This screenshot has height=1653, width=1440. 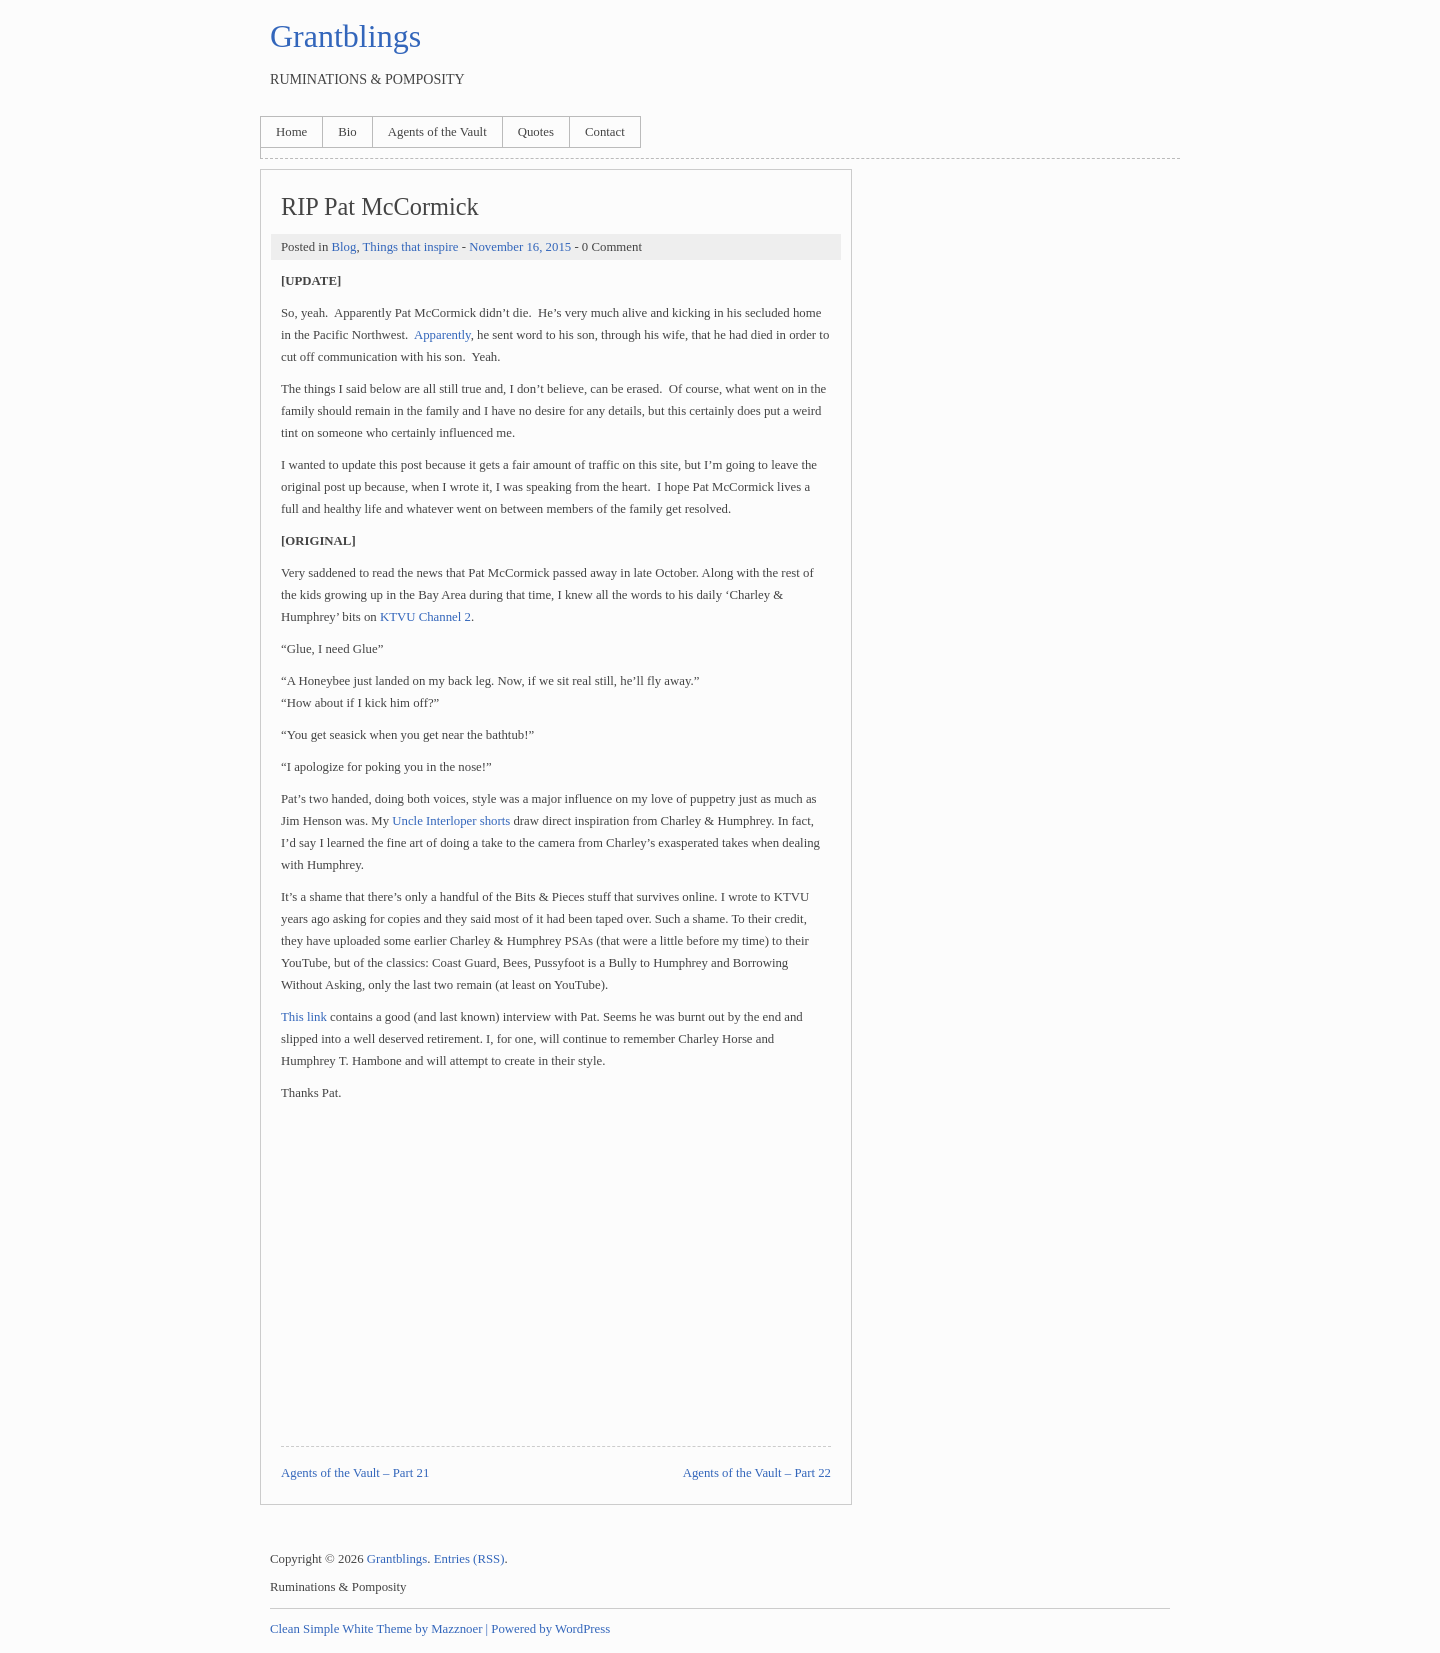 What do you see at coordinates (345, 36) in the screenshot?
I see `Grantblings` at bounding box center [345, 36].